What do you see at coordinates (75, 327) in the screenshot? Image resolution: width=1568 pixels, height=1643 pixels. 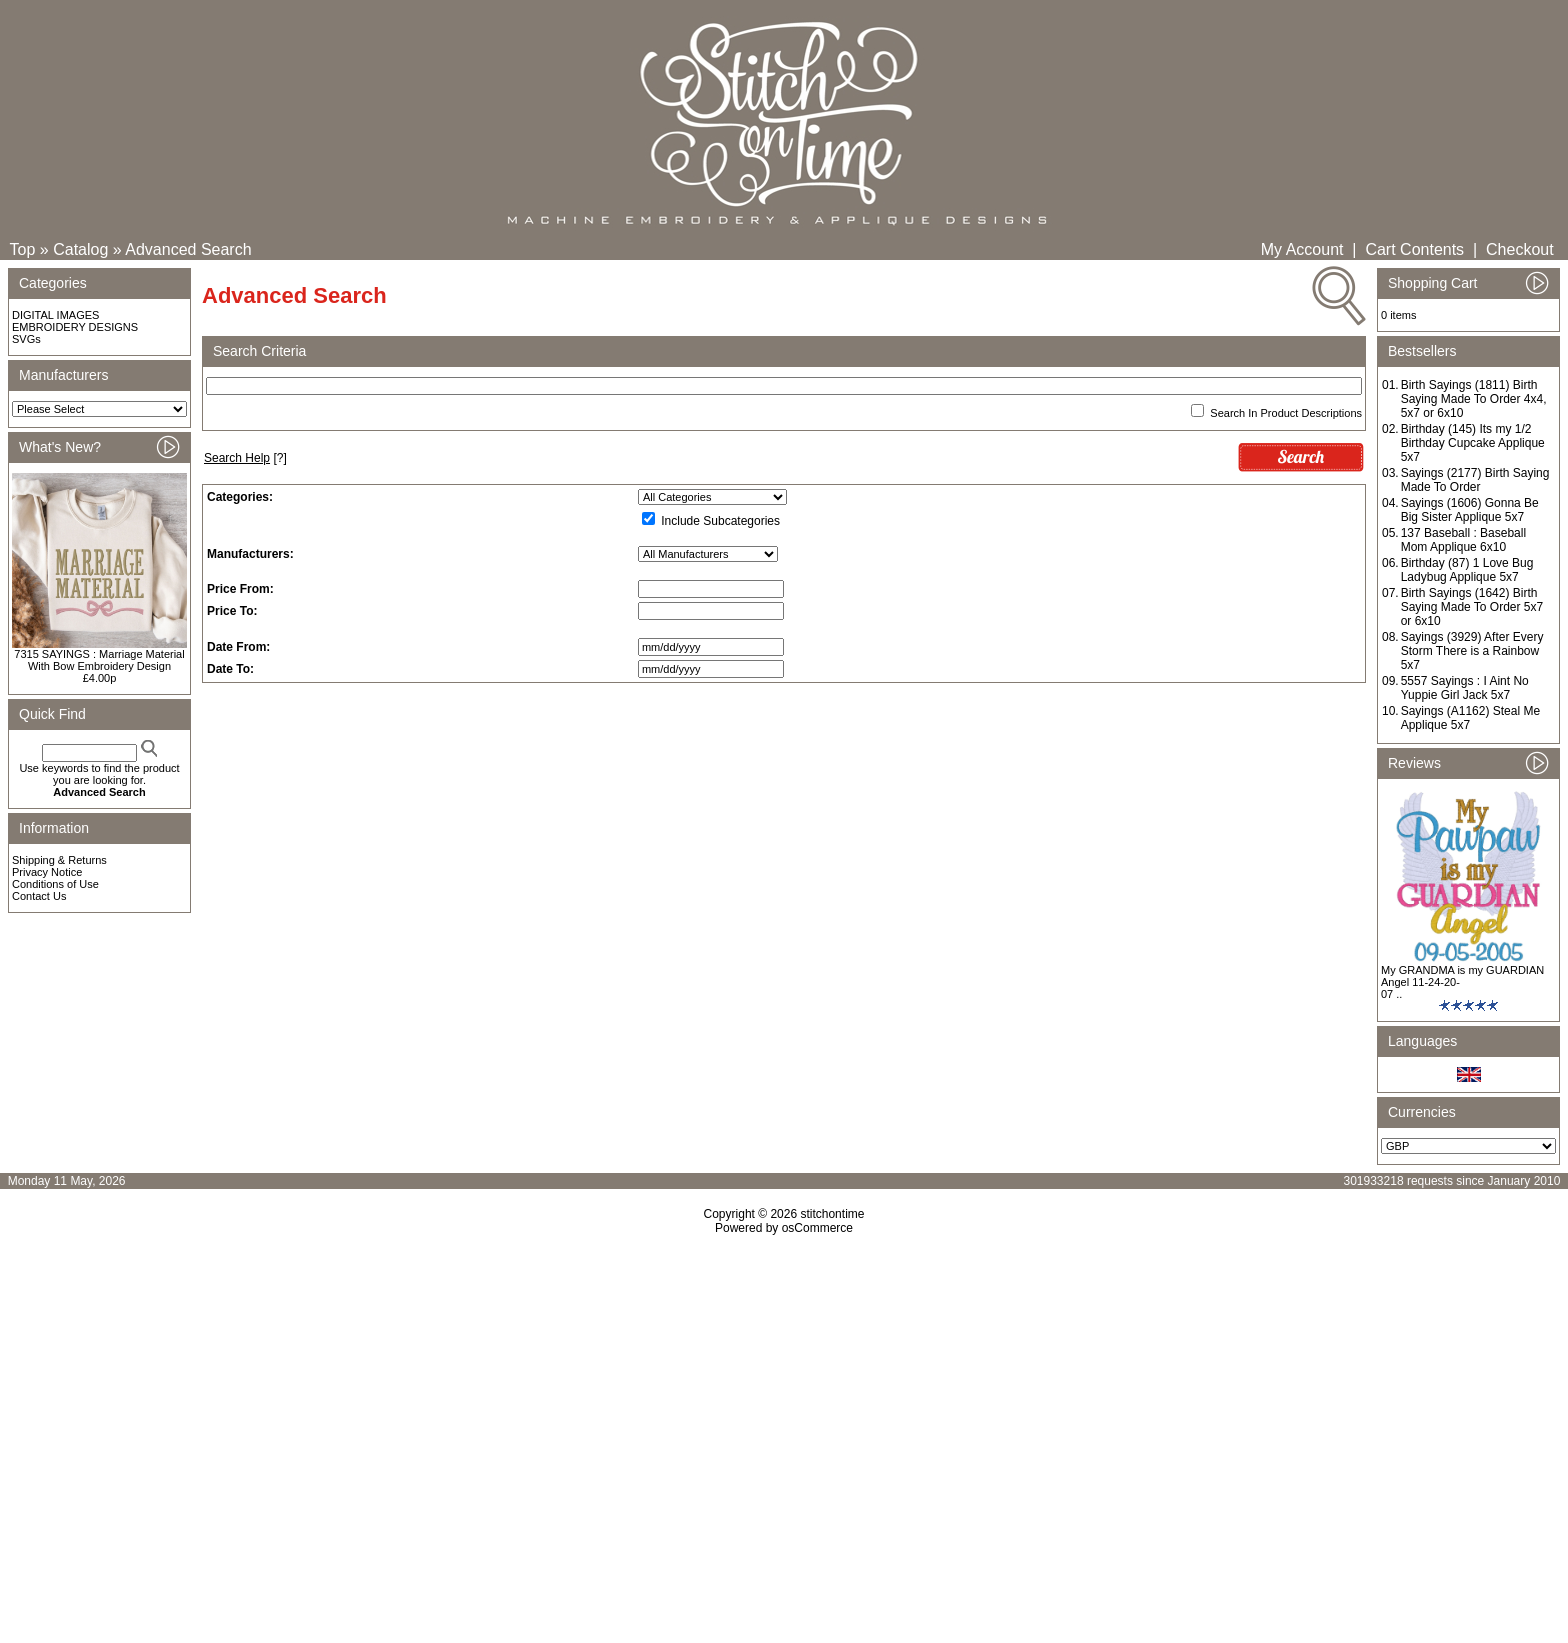 I see `EMBROIDERY DESIGNS` at bounding box center [75, 327].